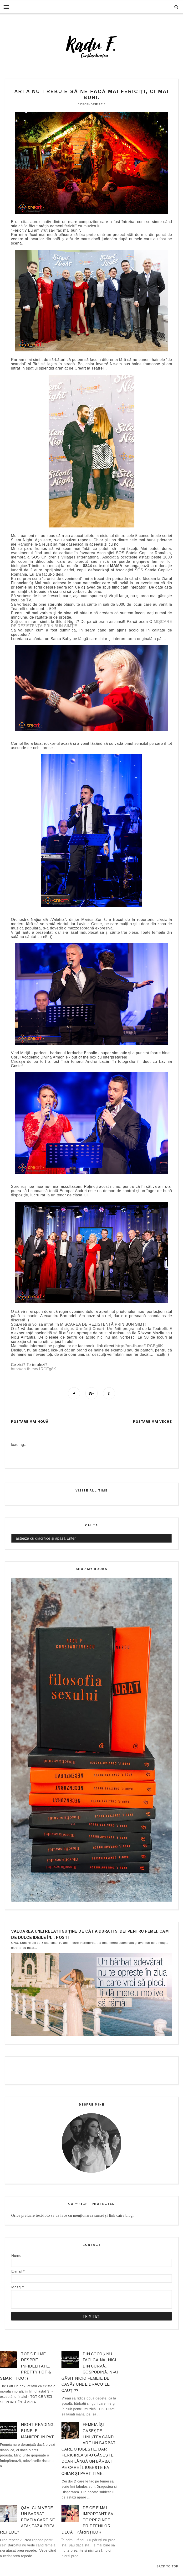 Image resolution: width=183 pixels, height=2576 pixels. Describe the element at coordinates (89, 2372) in the screenshot. I see `Din cocoș nu faci găină, nici din curvă… gospodină. N-ai găsit nicio femeie de casă? Unde dracu’ le cauți??` at that location.